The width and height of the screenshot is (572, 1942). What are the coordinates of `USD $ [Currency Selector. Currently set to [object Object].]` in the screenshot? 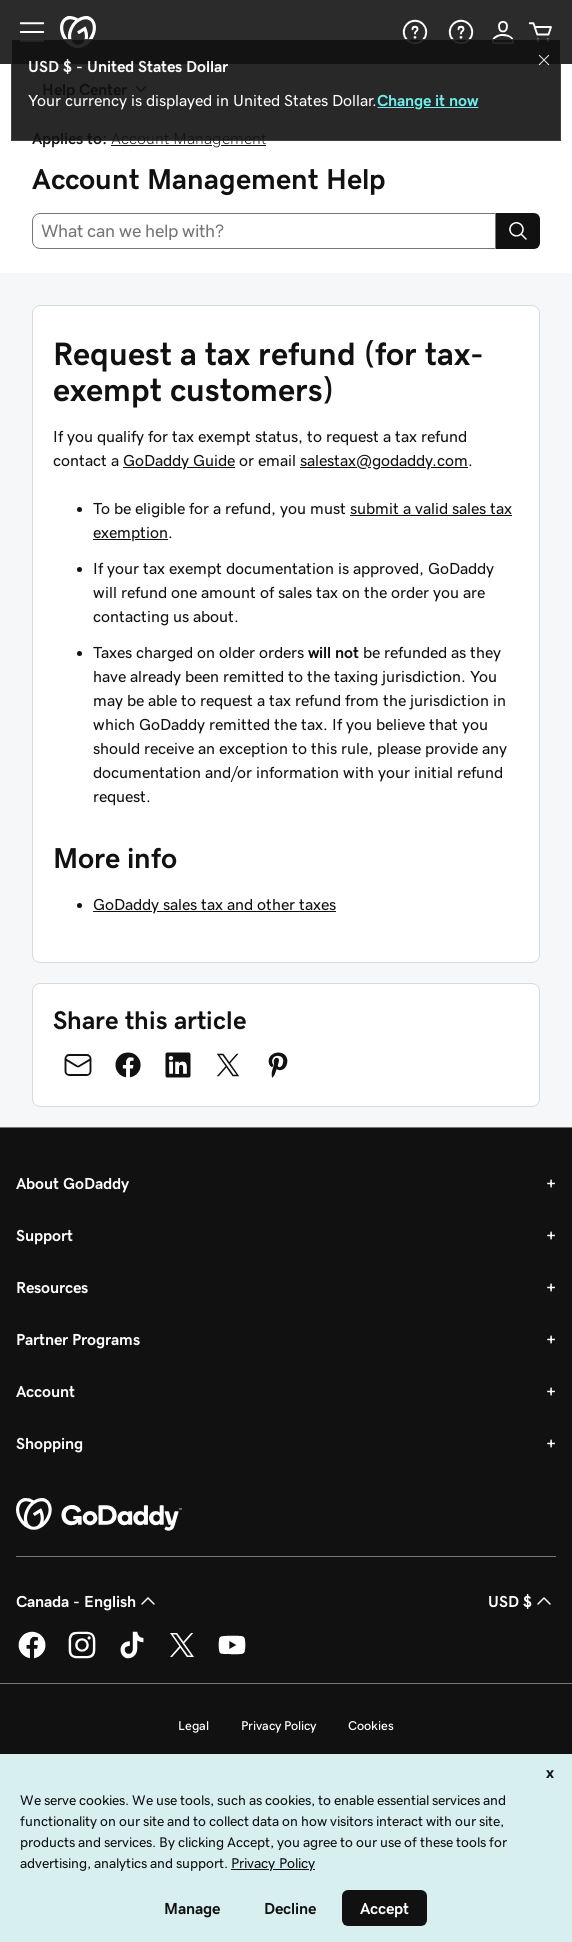 It's located at (522, 1601).